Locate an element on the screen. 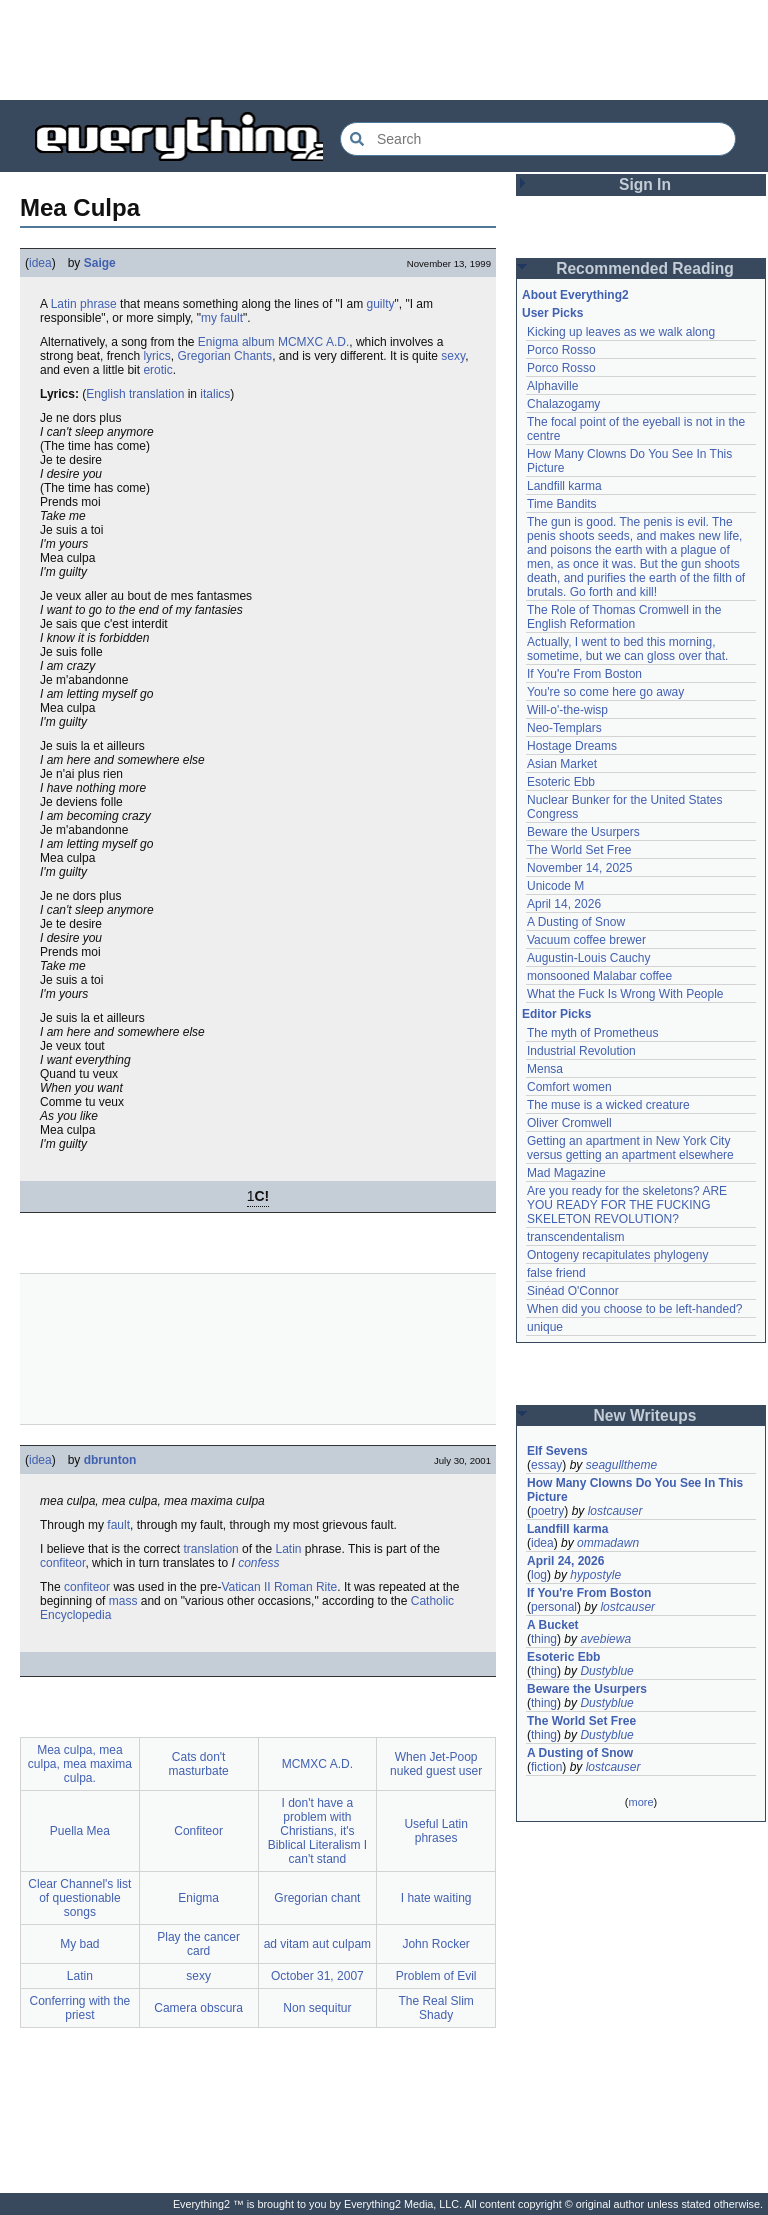 The width and height of the screenshot is (768, 2215). Are you ready for the skeletons? ARE YOU READY FOR THE FUCKING SKELETON REVOLUTION? is located at coordinates (627, 1205).